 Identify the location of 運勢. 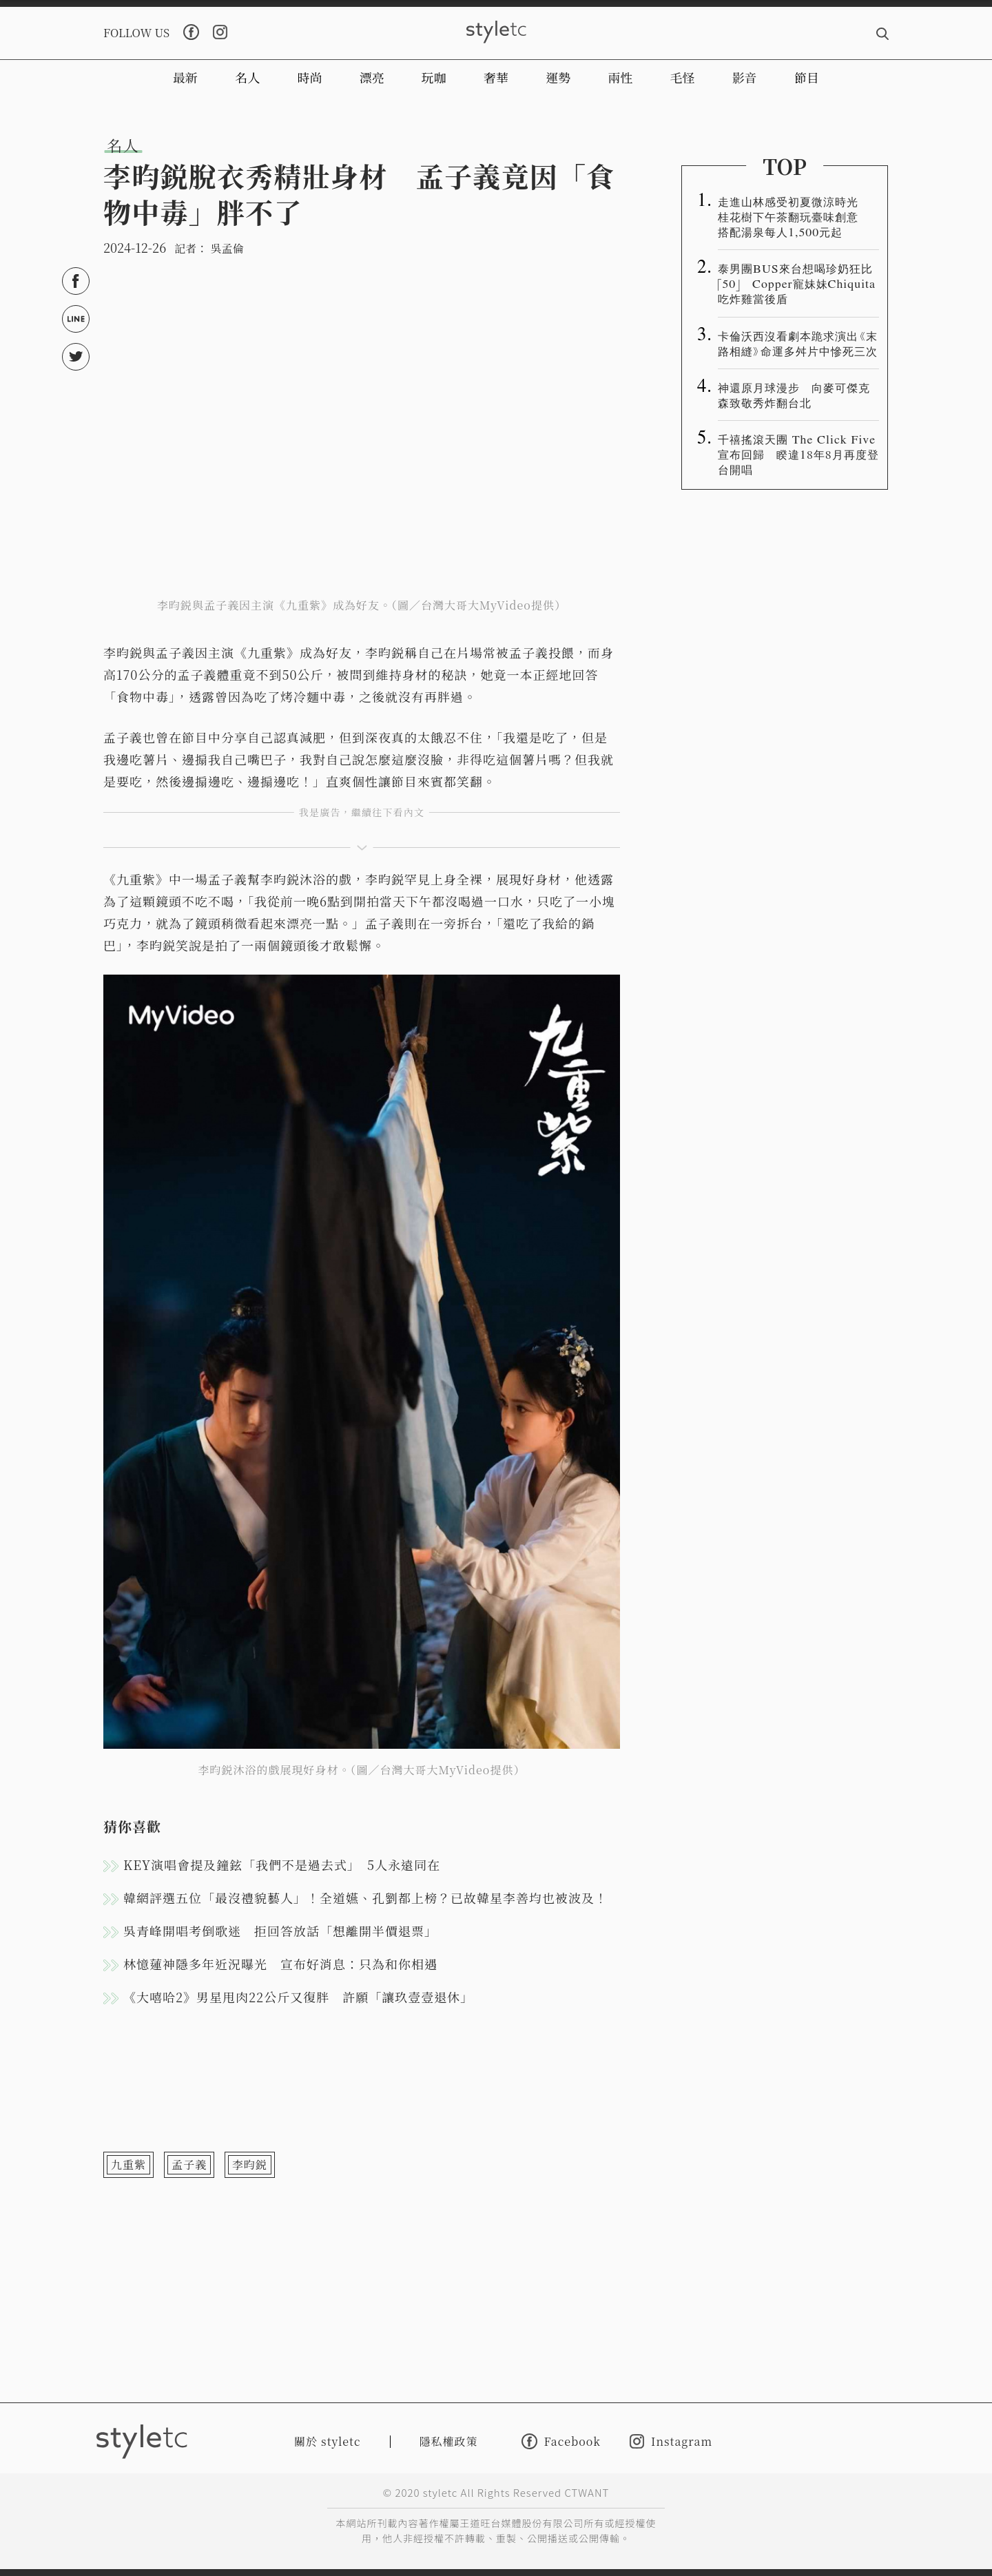
(558, 77).